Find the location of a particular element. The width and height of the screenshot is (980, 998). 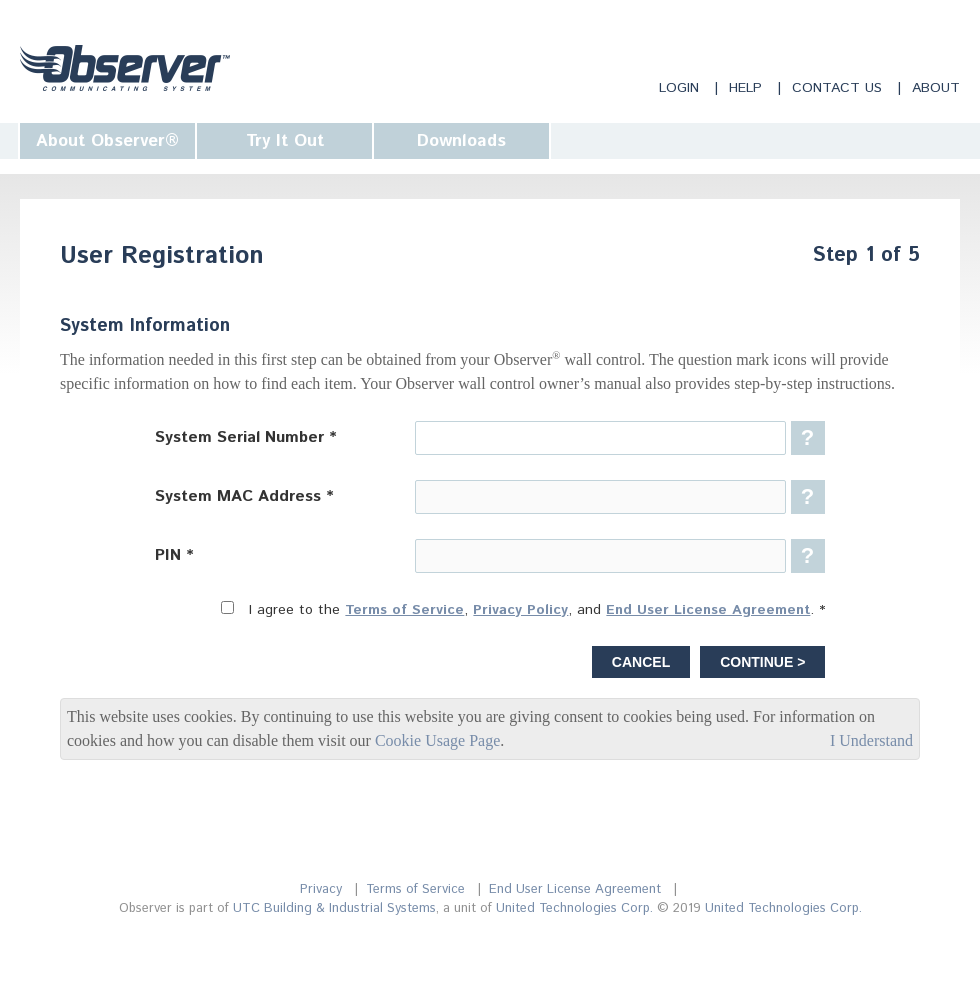

Help is located at coordinates (745, 88).